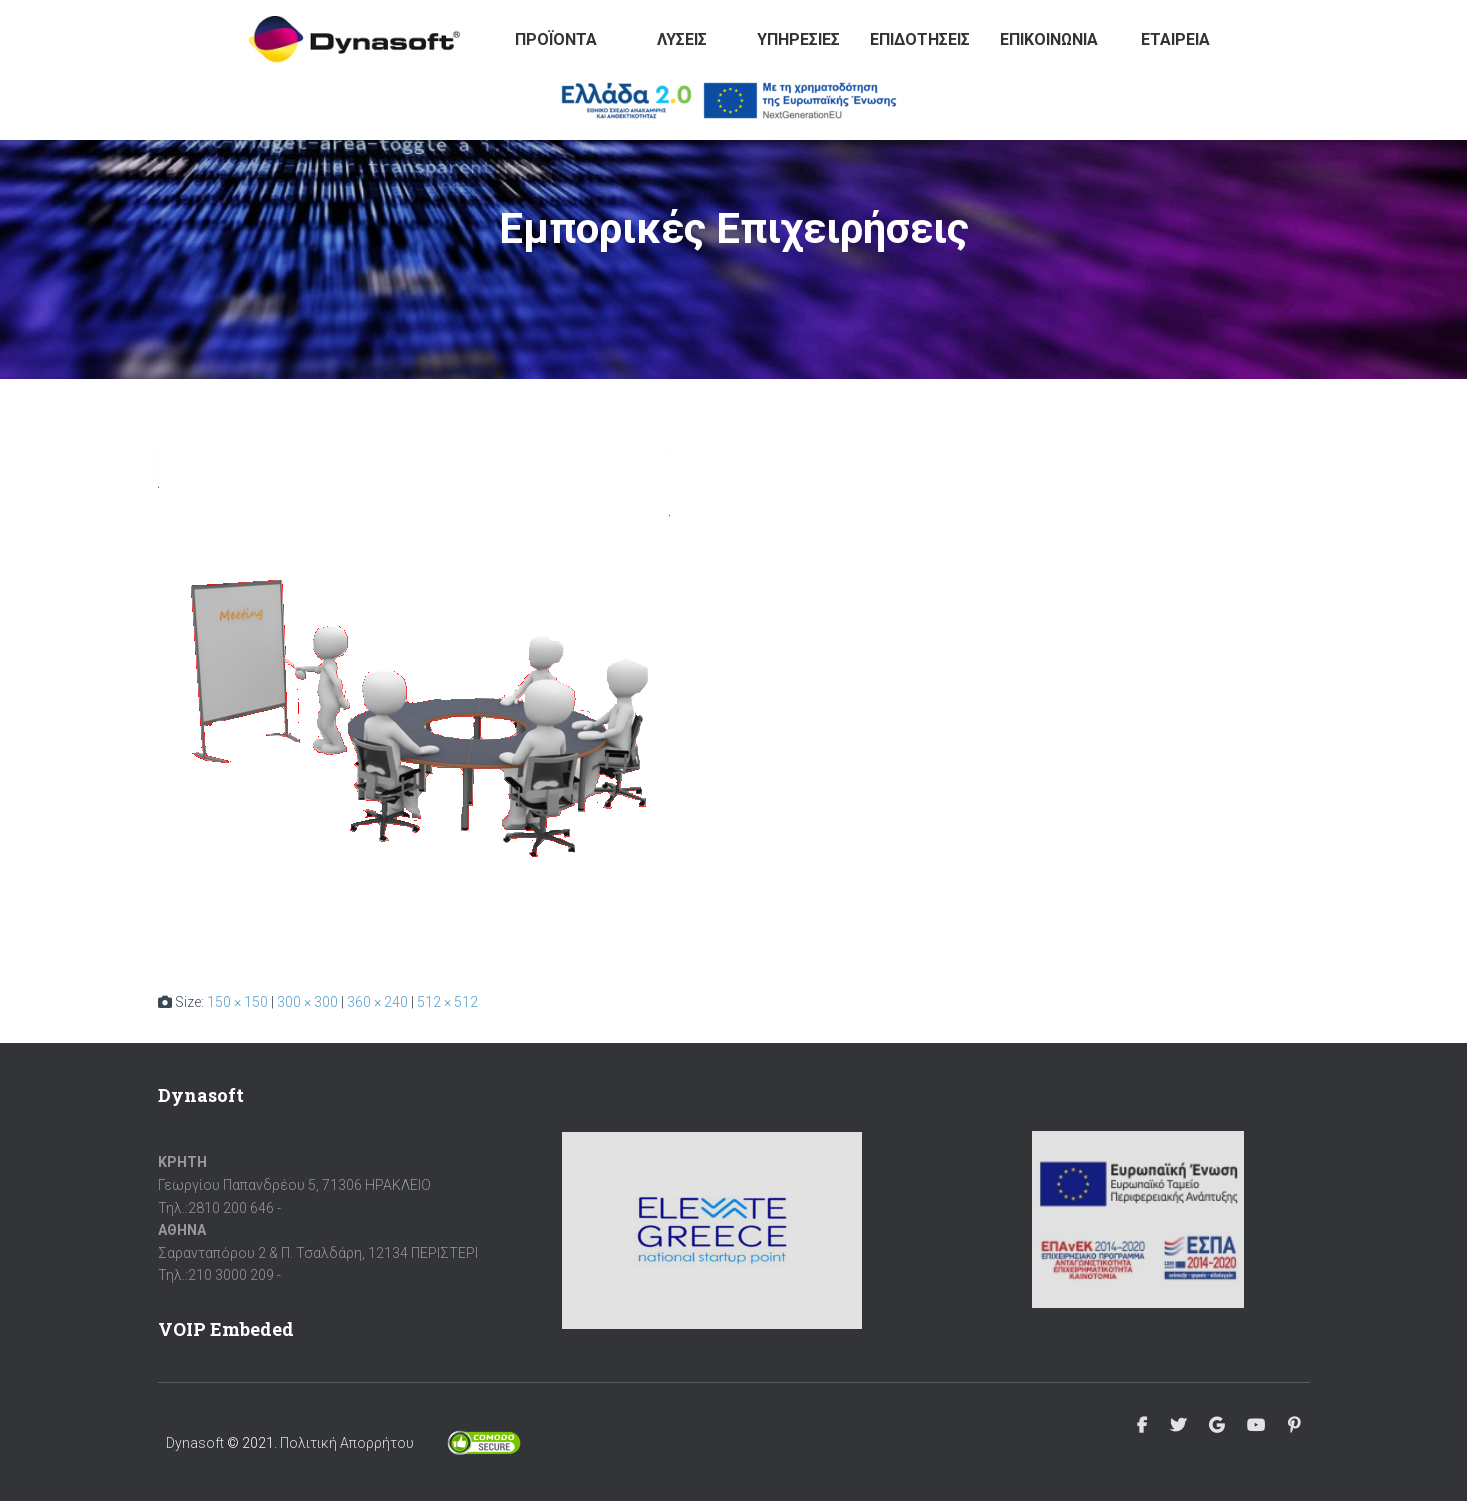 The image size is (1467, 1501). What do you see at coordinates (1175, 39) in the screenshot?
I see `Εταιρεία [button]` at bounding box center [1175, 39].